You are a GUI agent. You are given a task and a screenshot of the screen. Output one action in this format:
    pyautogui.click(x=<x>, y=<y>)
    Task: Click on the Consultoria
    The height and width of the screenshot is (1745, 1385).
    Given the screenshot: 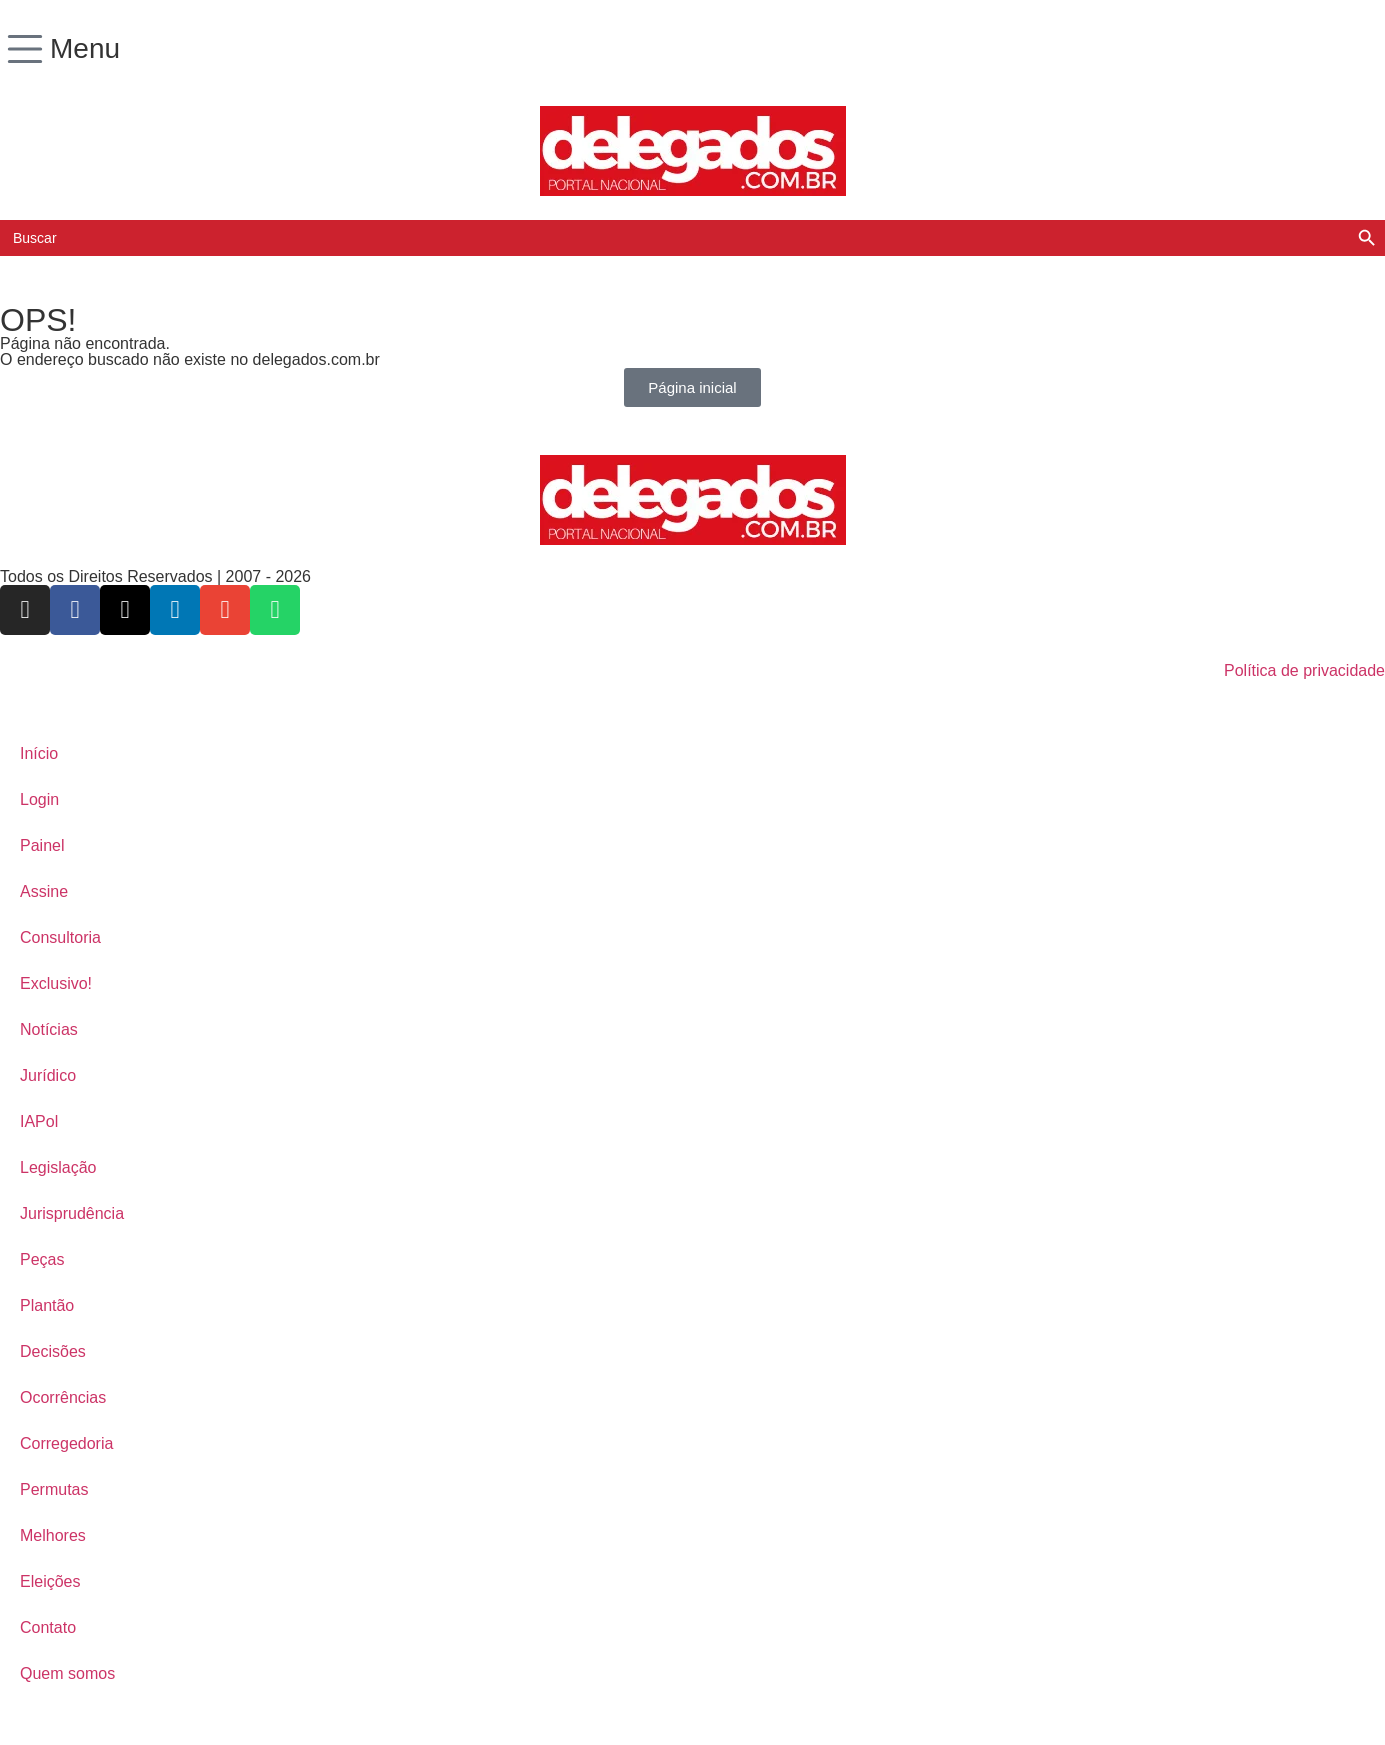 What is the action you would take?
    pyautogui.click(x=60, y=937)
    